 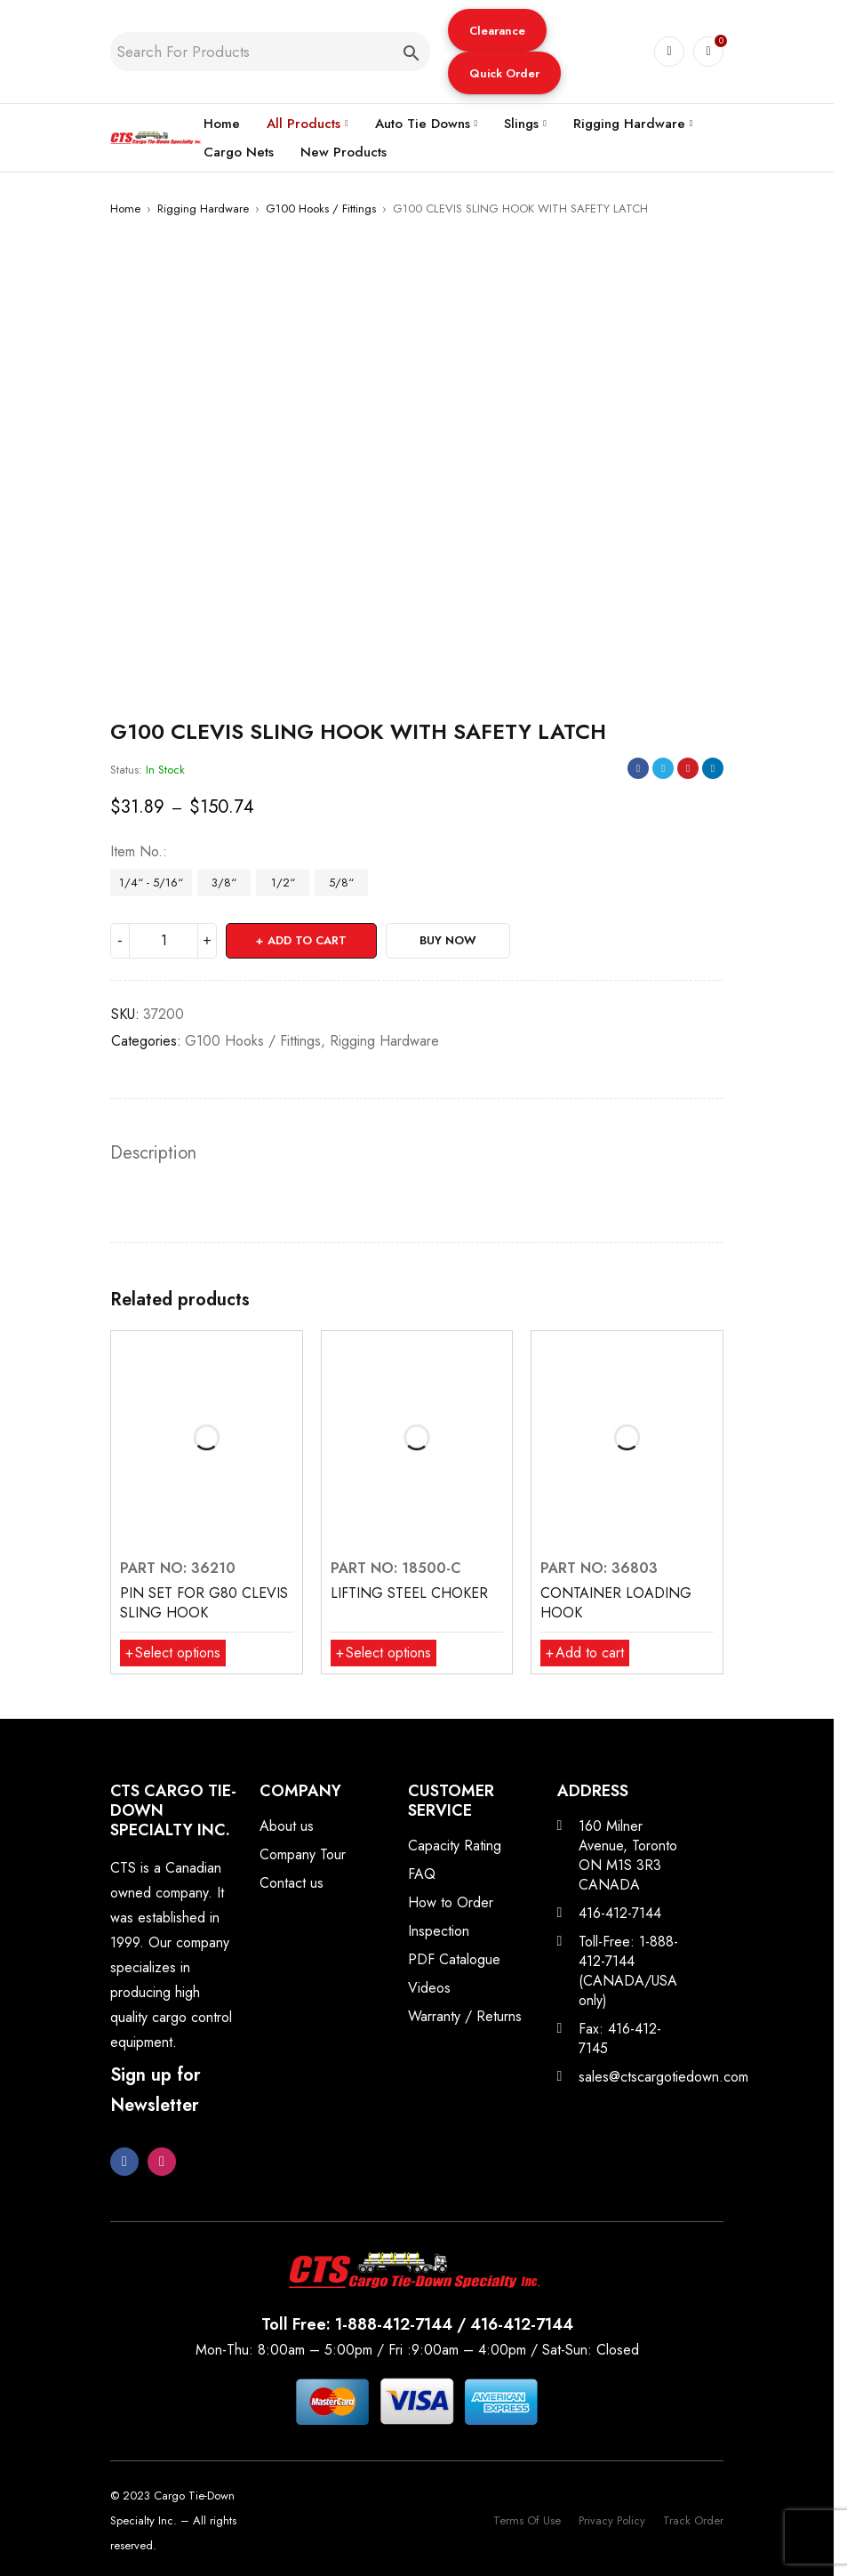 What do you see at coordinates (307, 940) in the screenshot?
I see `Add to cart` at bounding box center [307, 940].